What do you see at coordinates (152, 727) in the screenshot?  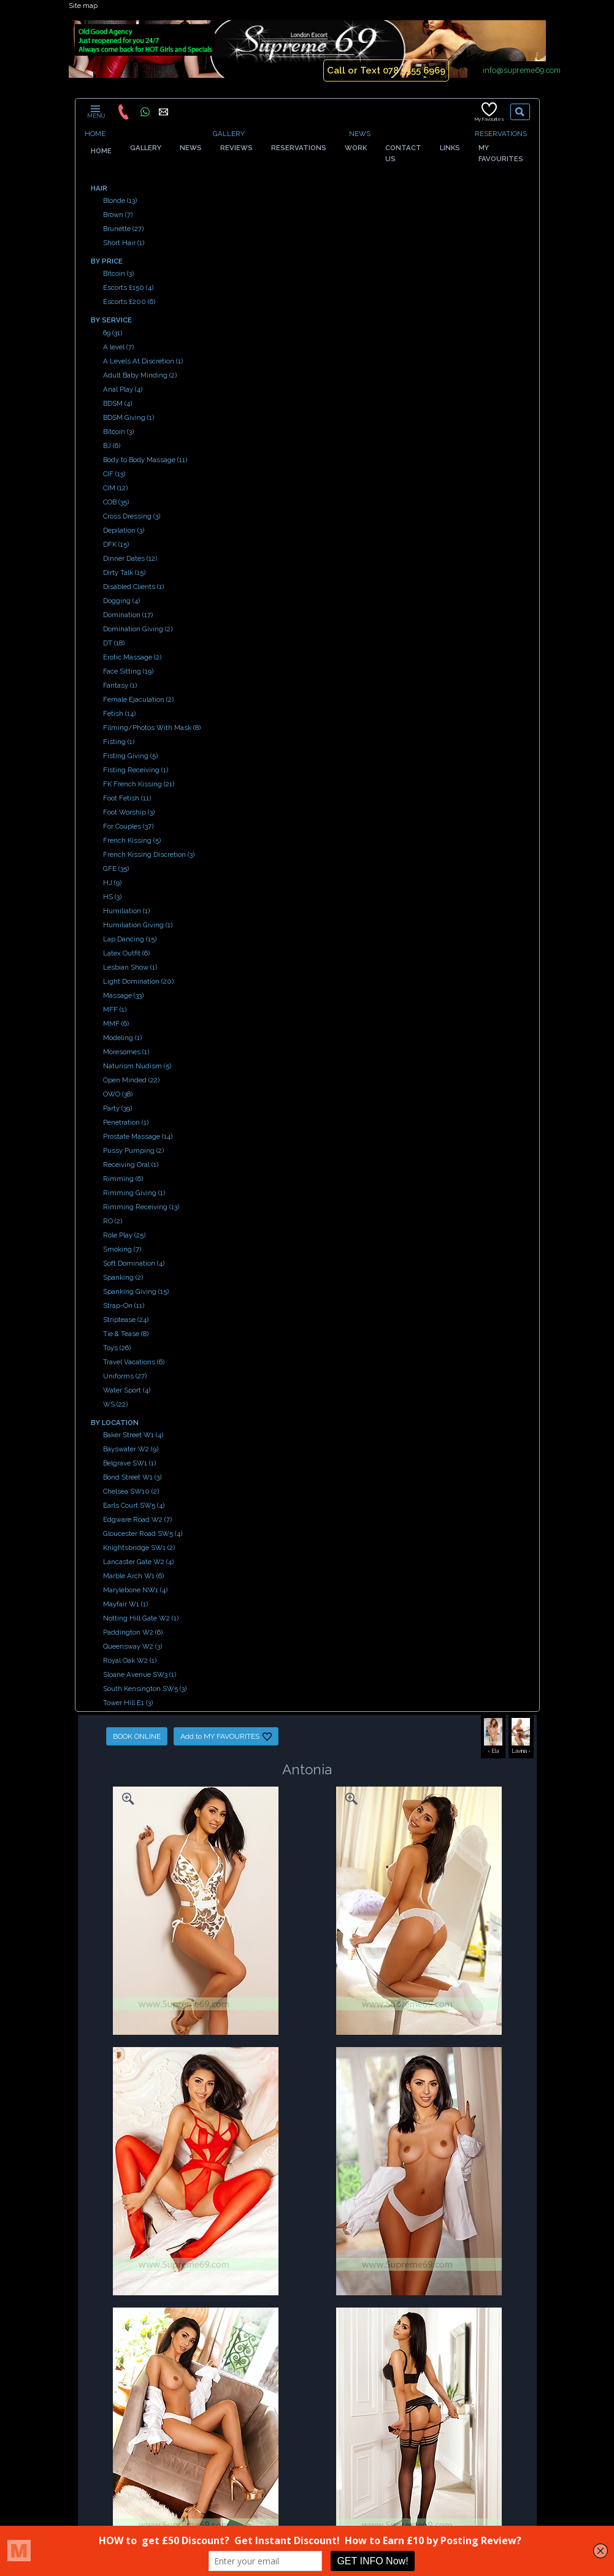 I see `Filming/Photos With Mask (8)` at bounding box center [152, 727].